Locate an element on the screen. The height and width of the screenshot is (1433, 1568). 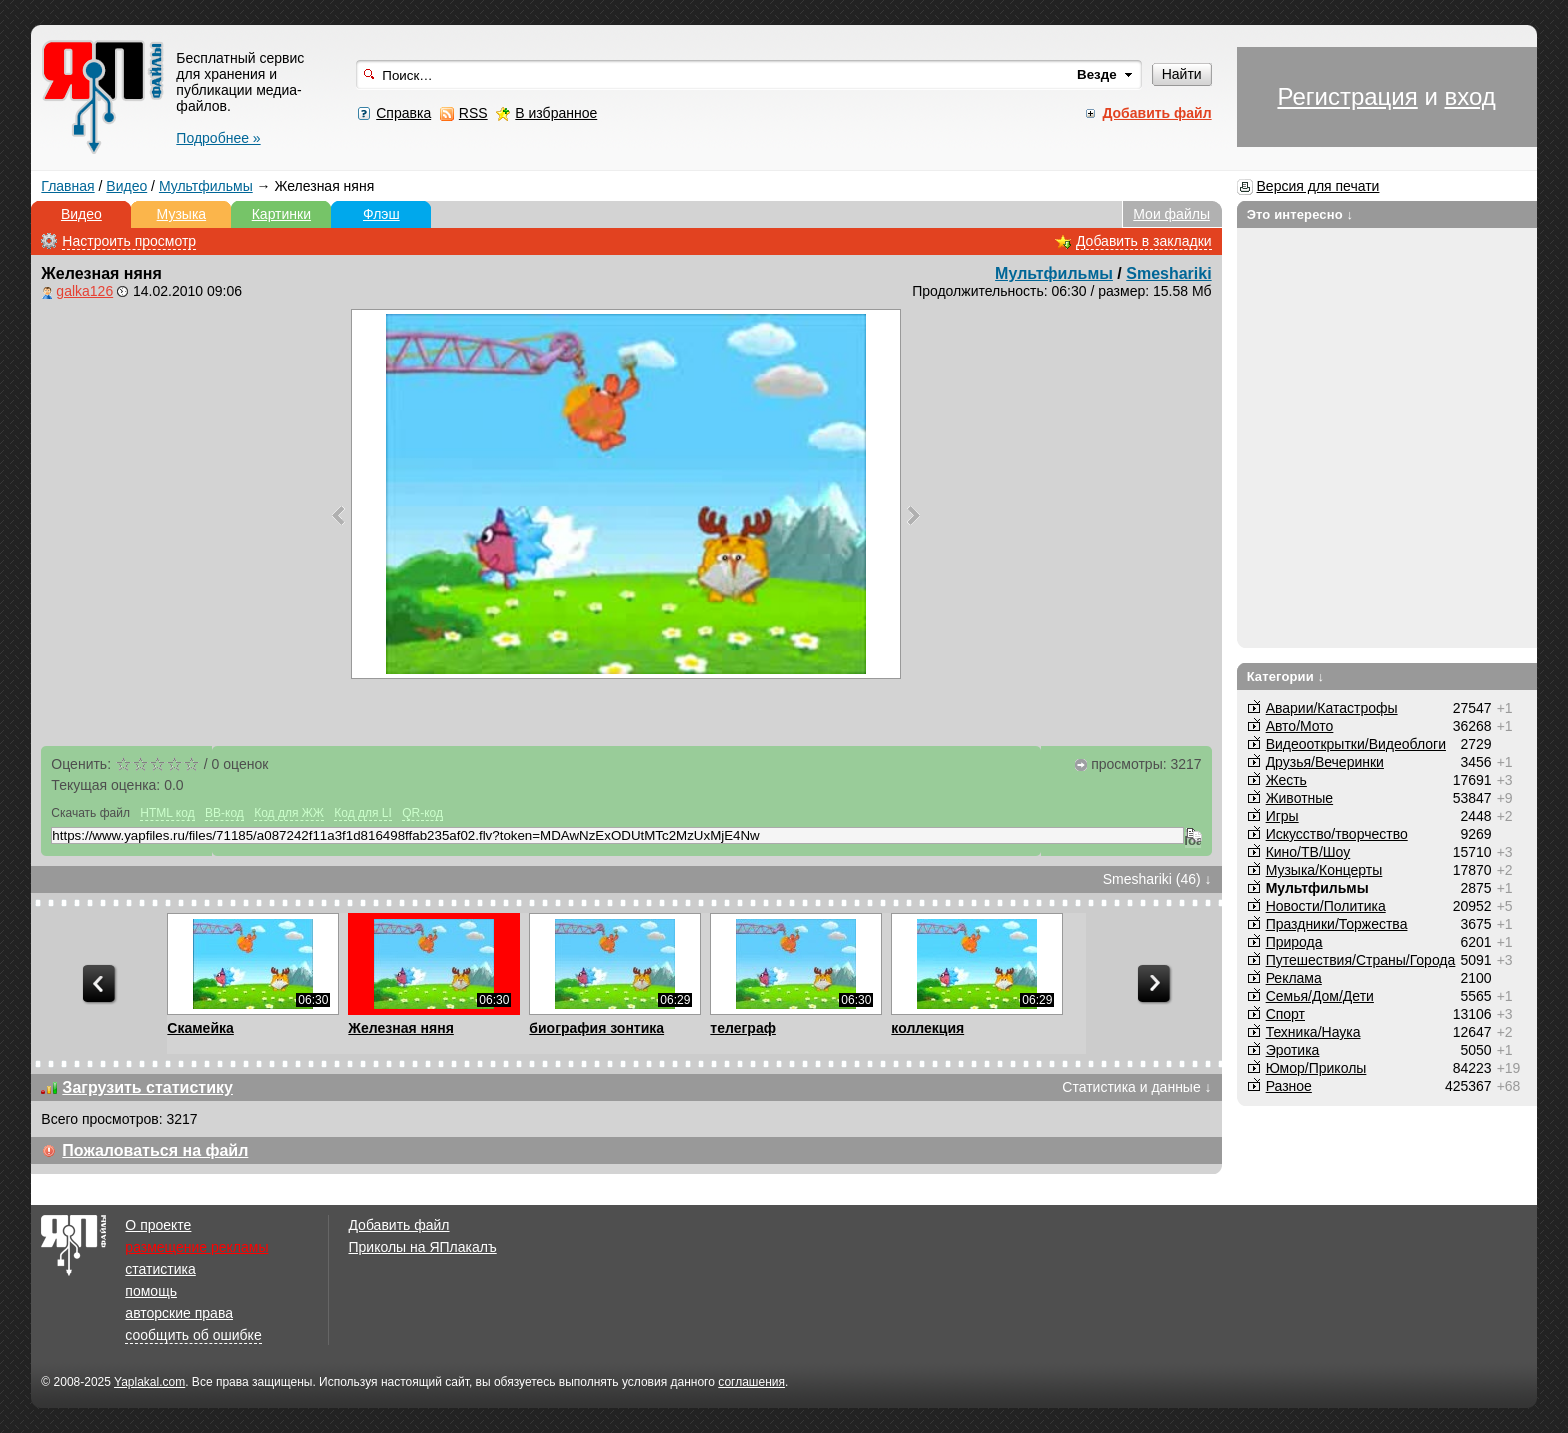
Новости/Политика is located at coordinates (1326, 906).